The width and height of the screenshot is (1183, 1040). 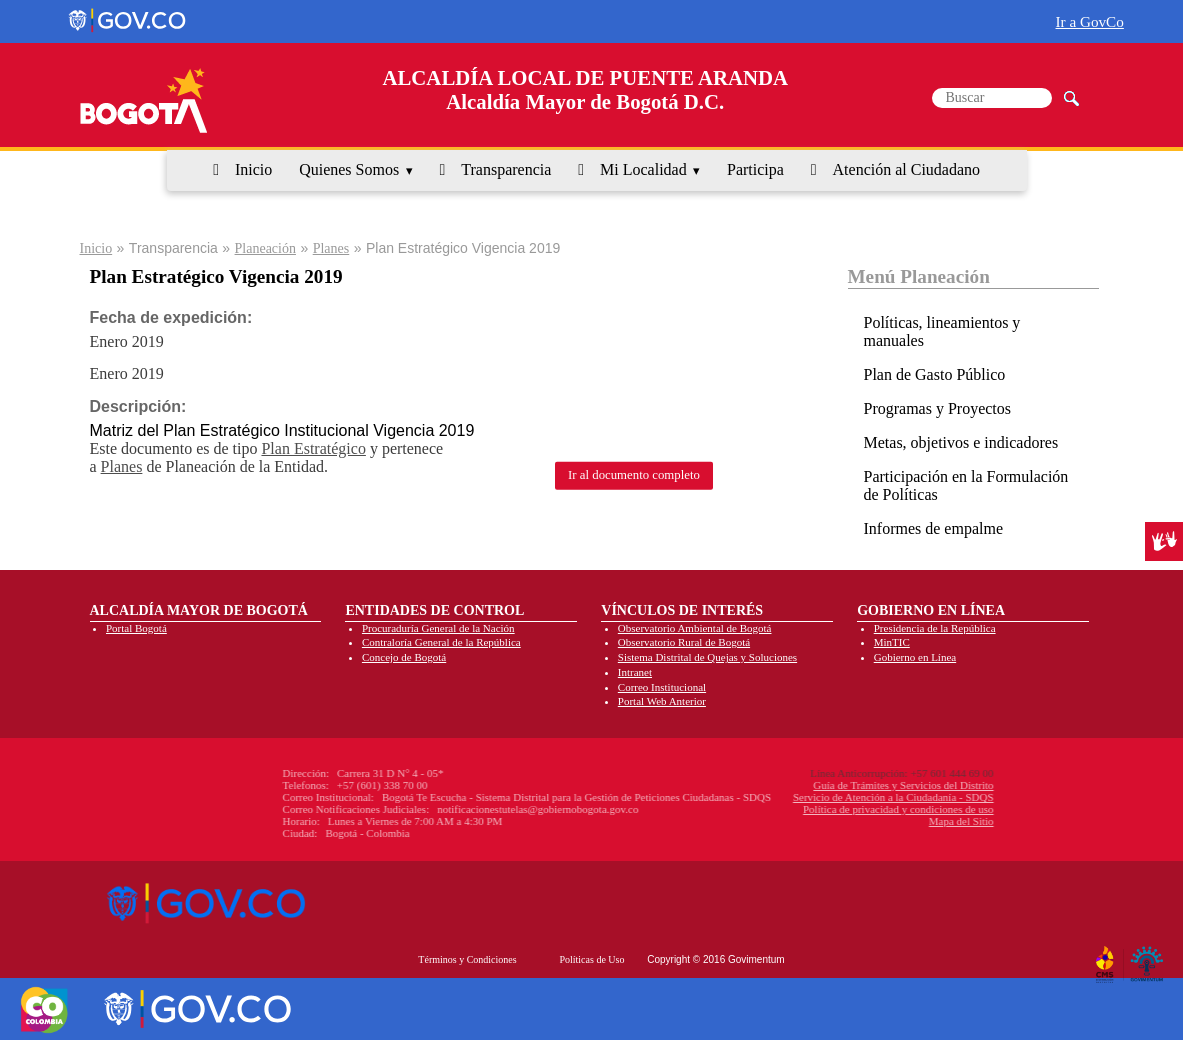 I want to click on Participa, so click(x=755, y=169).